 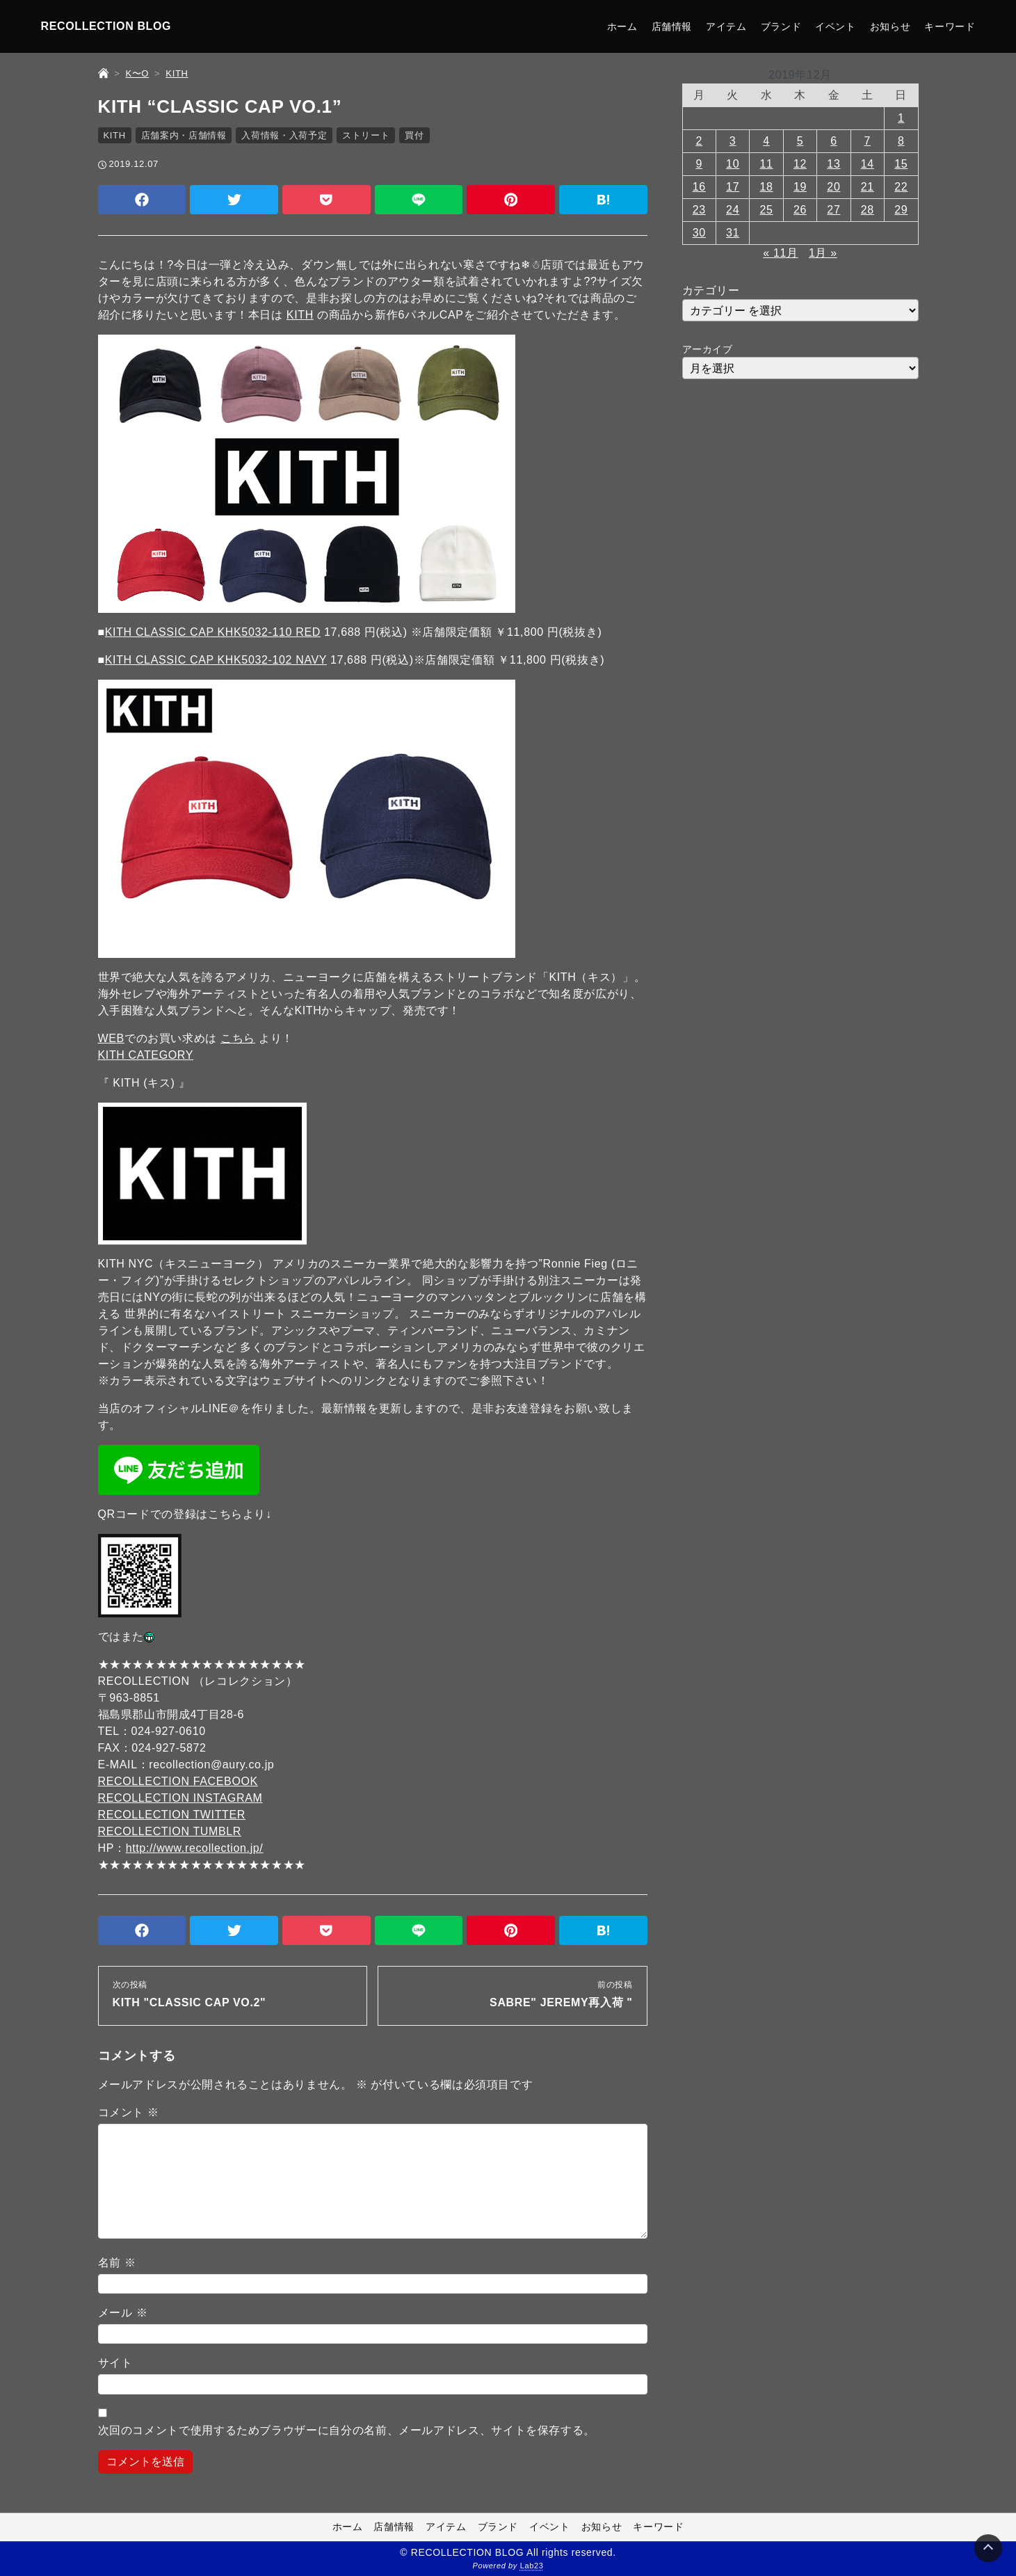 I want to click on RECOLLECTION TWITTER, so click(x=172, y=1815).